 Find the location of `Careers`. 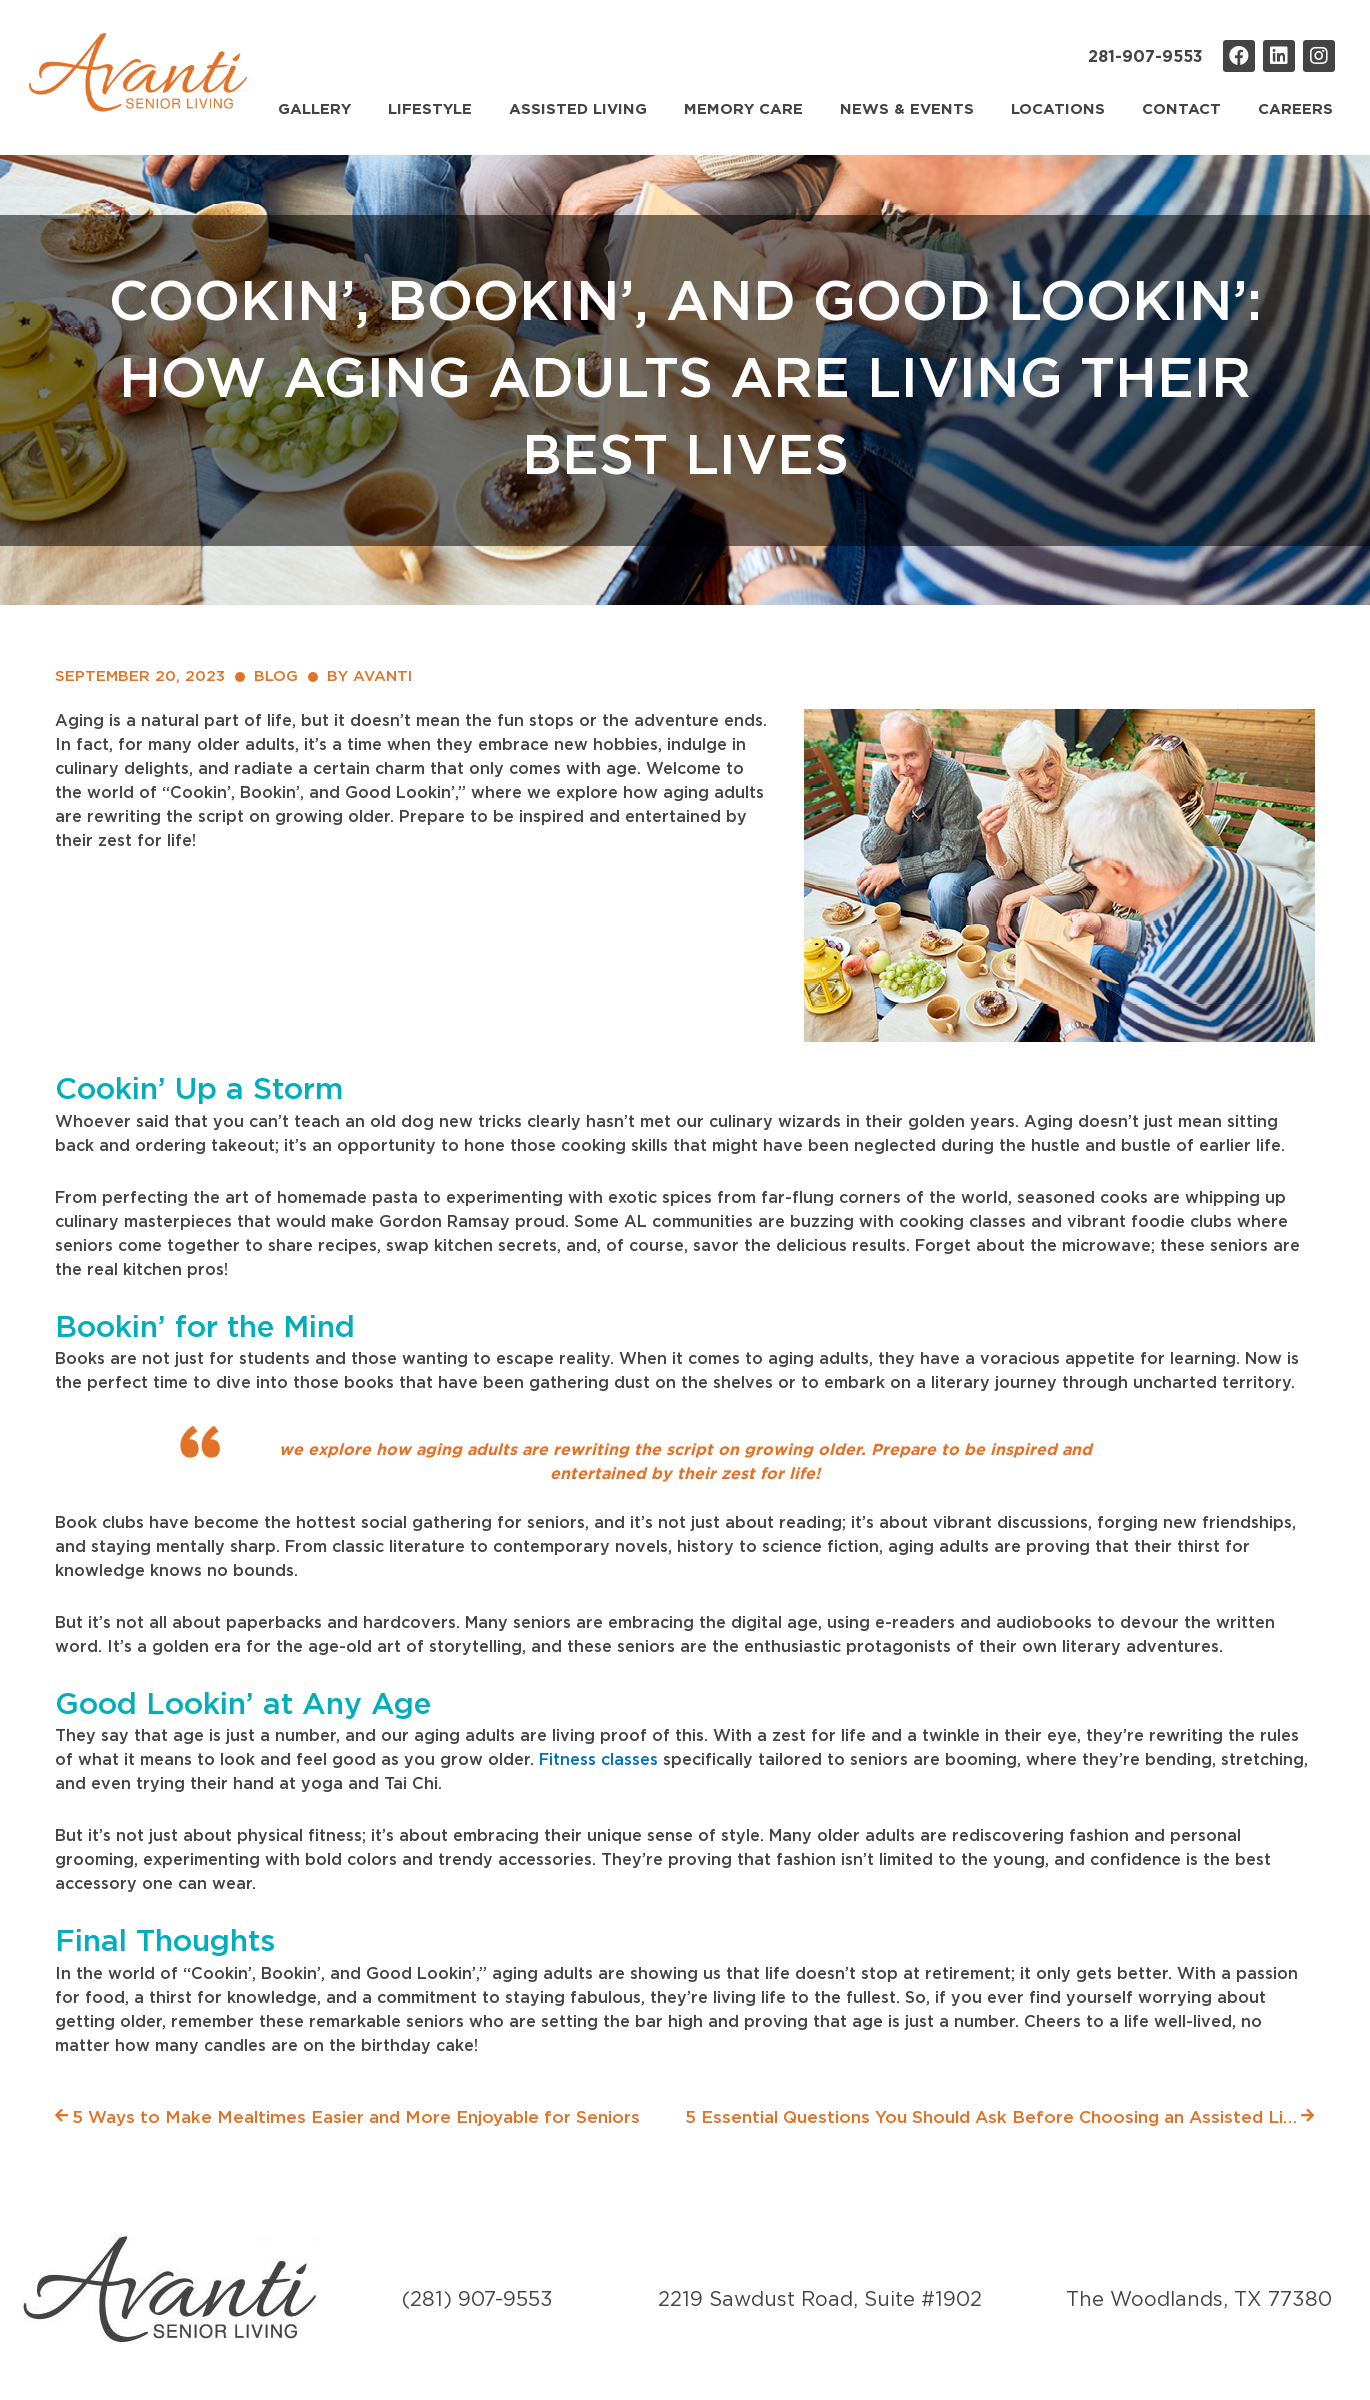

Careers is located at coordinates (1295, 109).